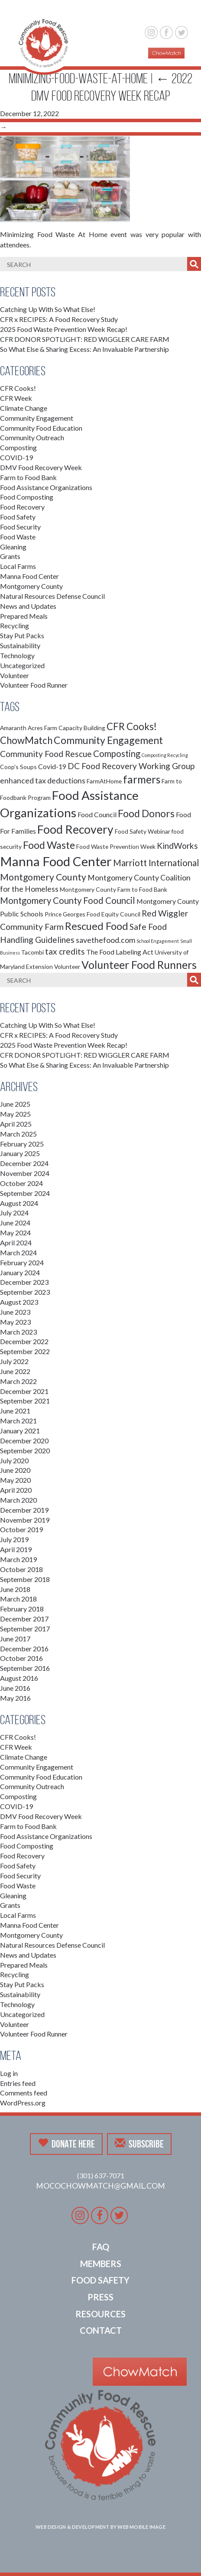 The width and height of the screenshot is (201, 2576). I want to click on October 2024, so click(21, 1183).